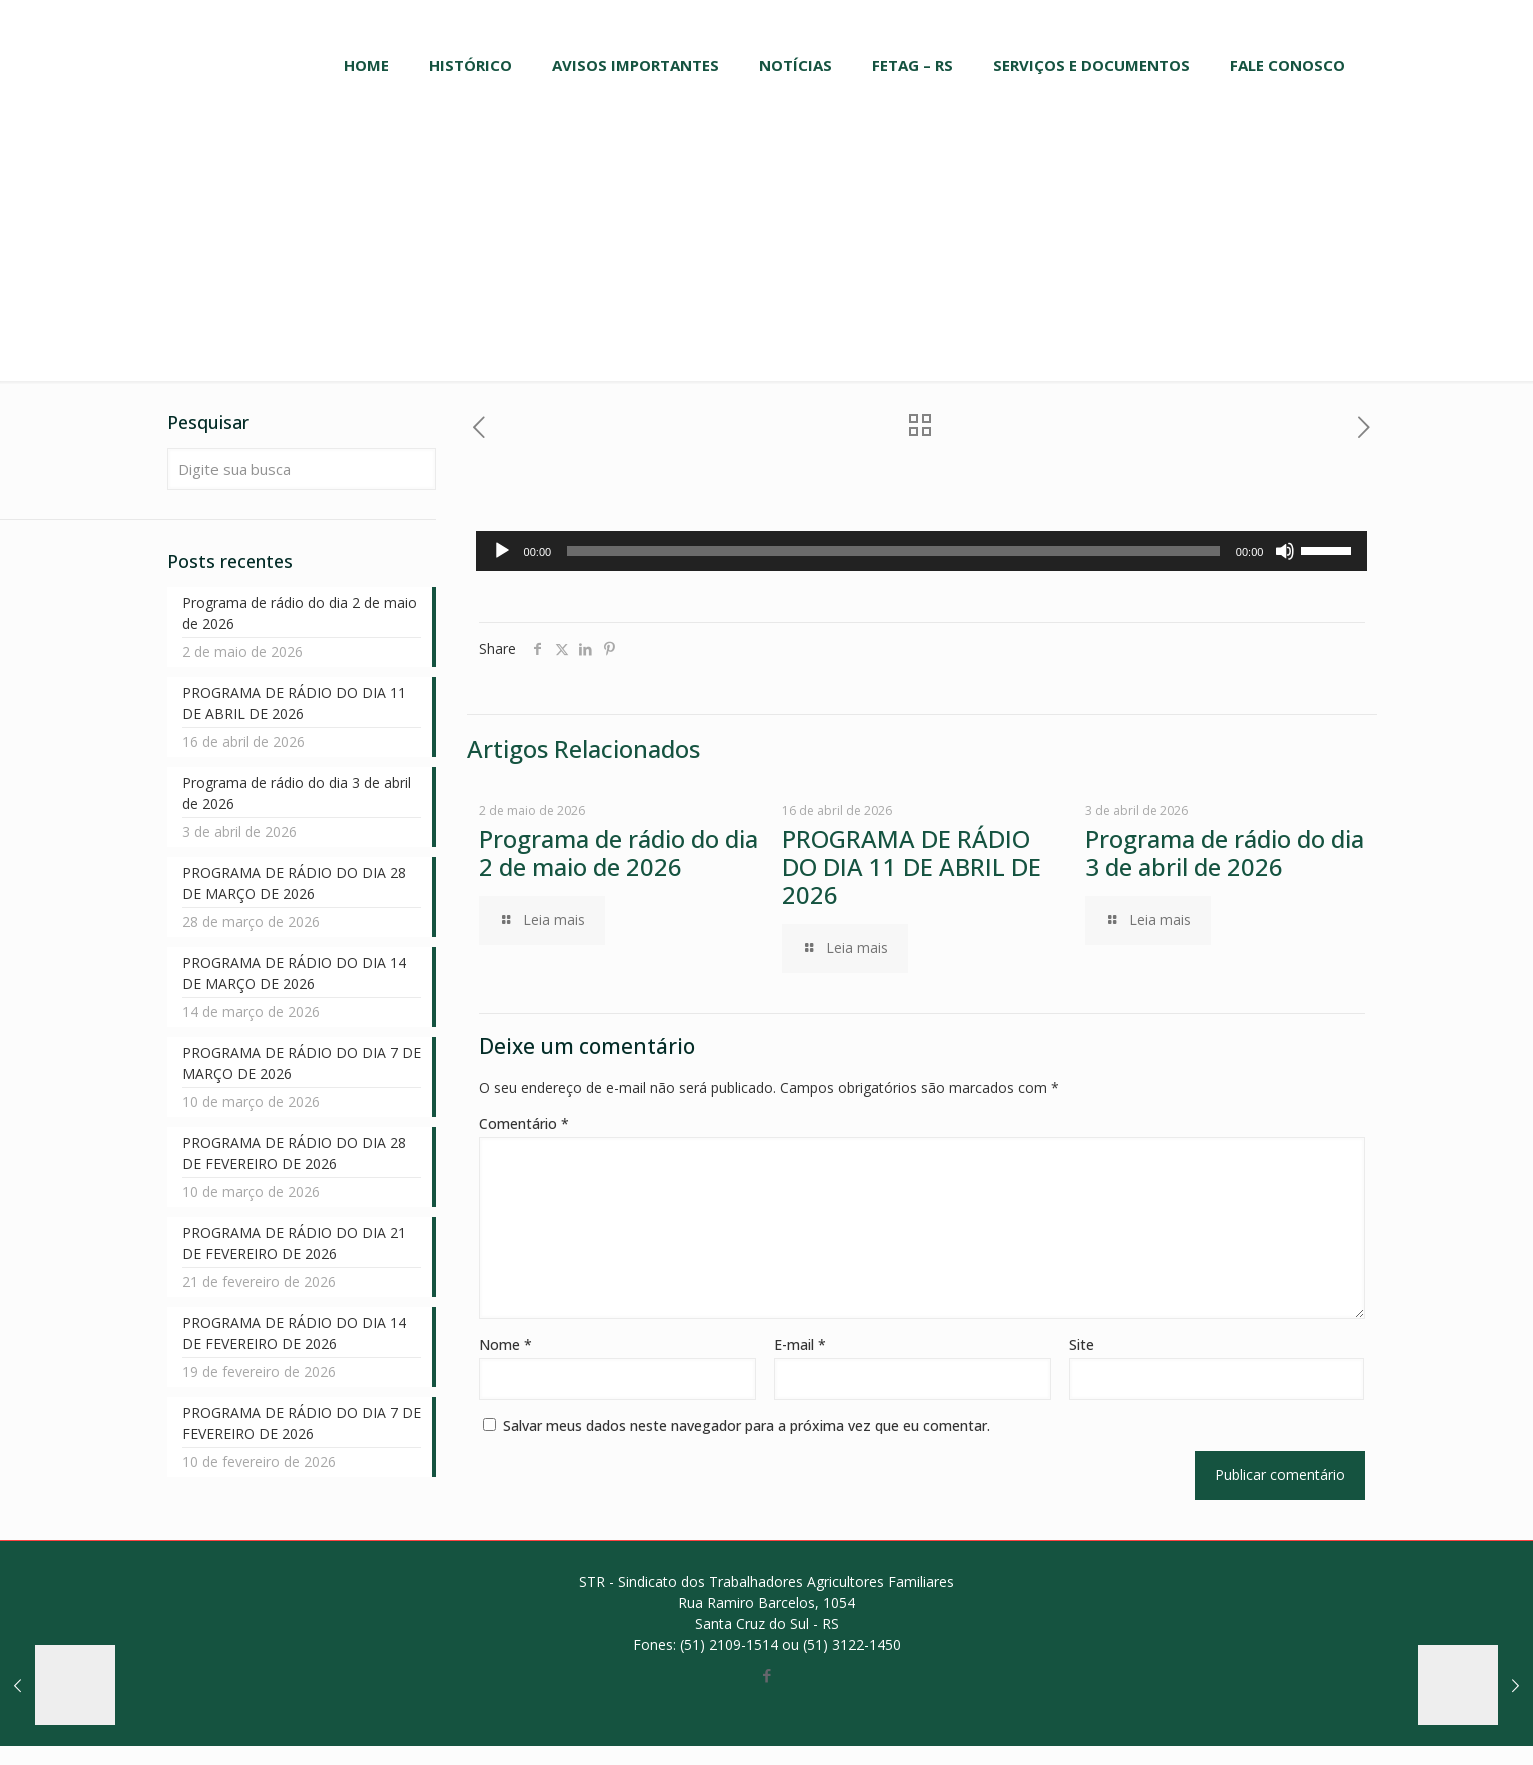 Image resolution: width=1533 pixels, height=1765 pixels. Describe the element at coordinates (766, 1675) in the screenshot. I see `[Facebook icon]` at that location.